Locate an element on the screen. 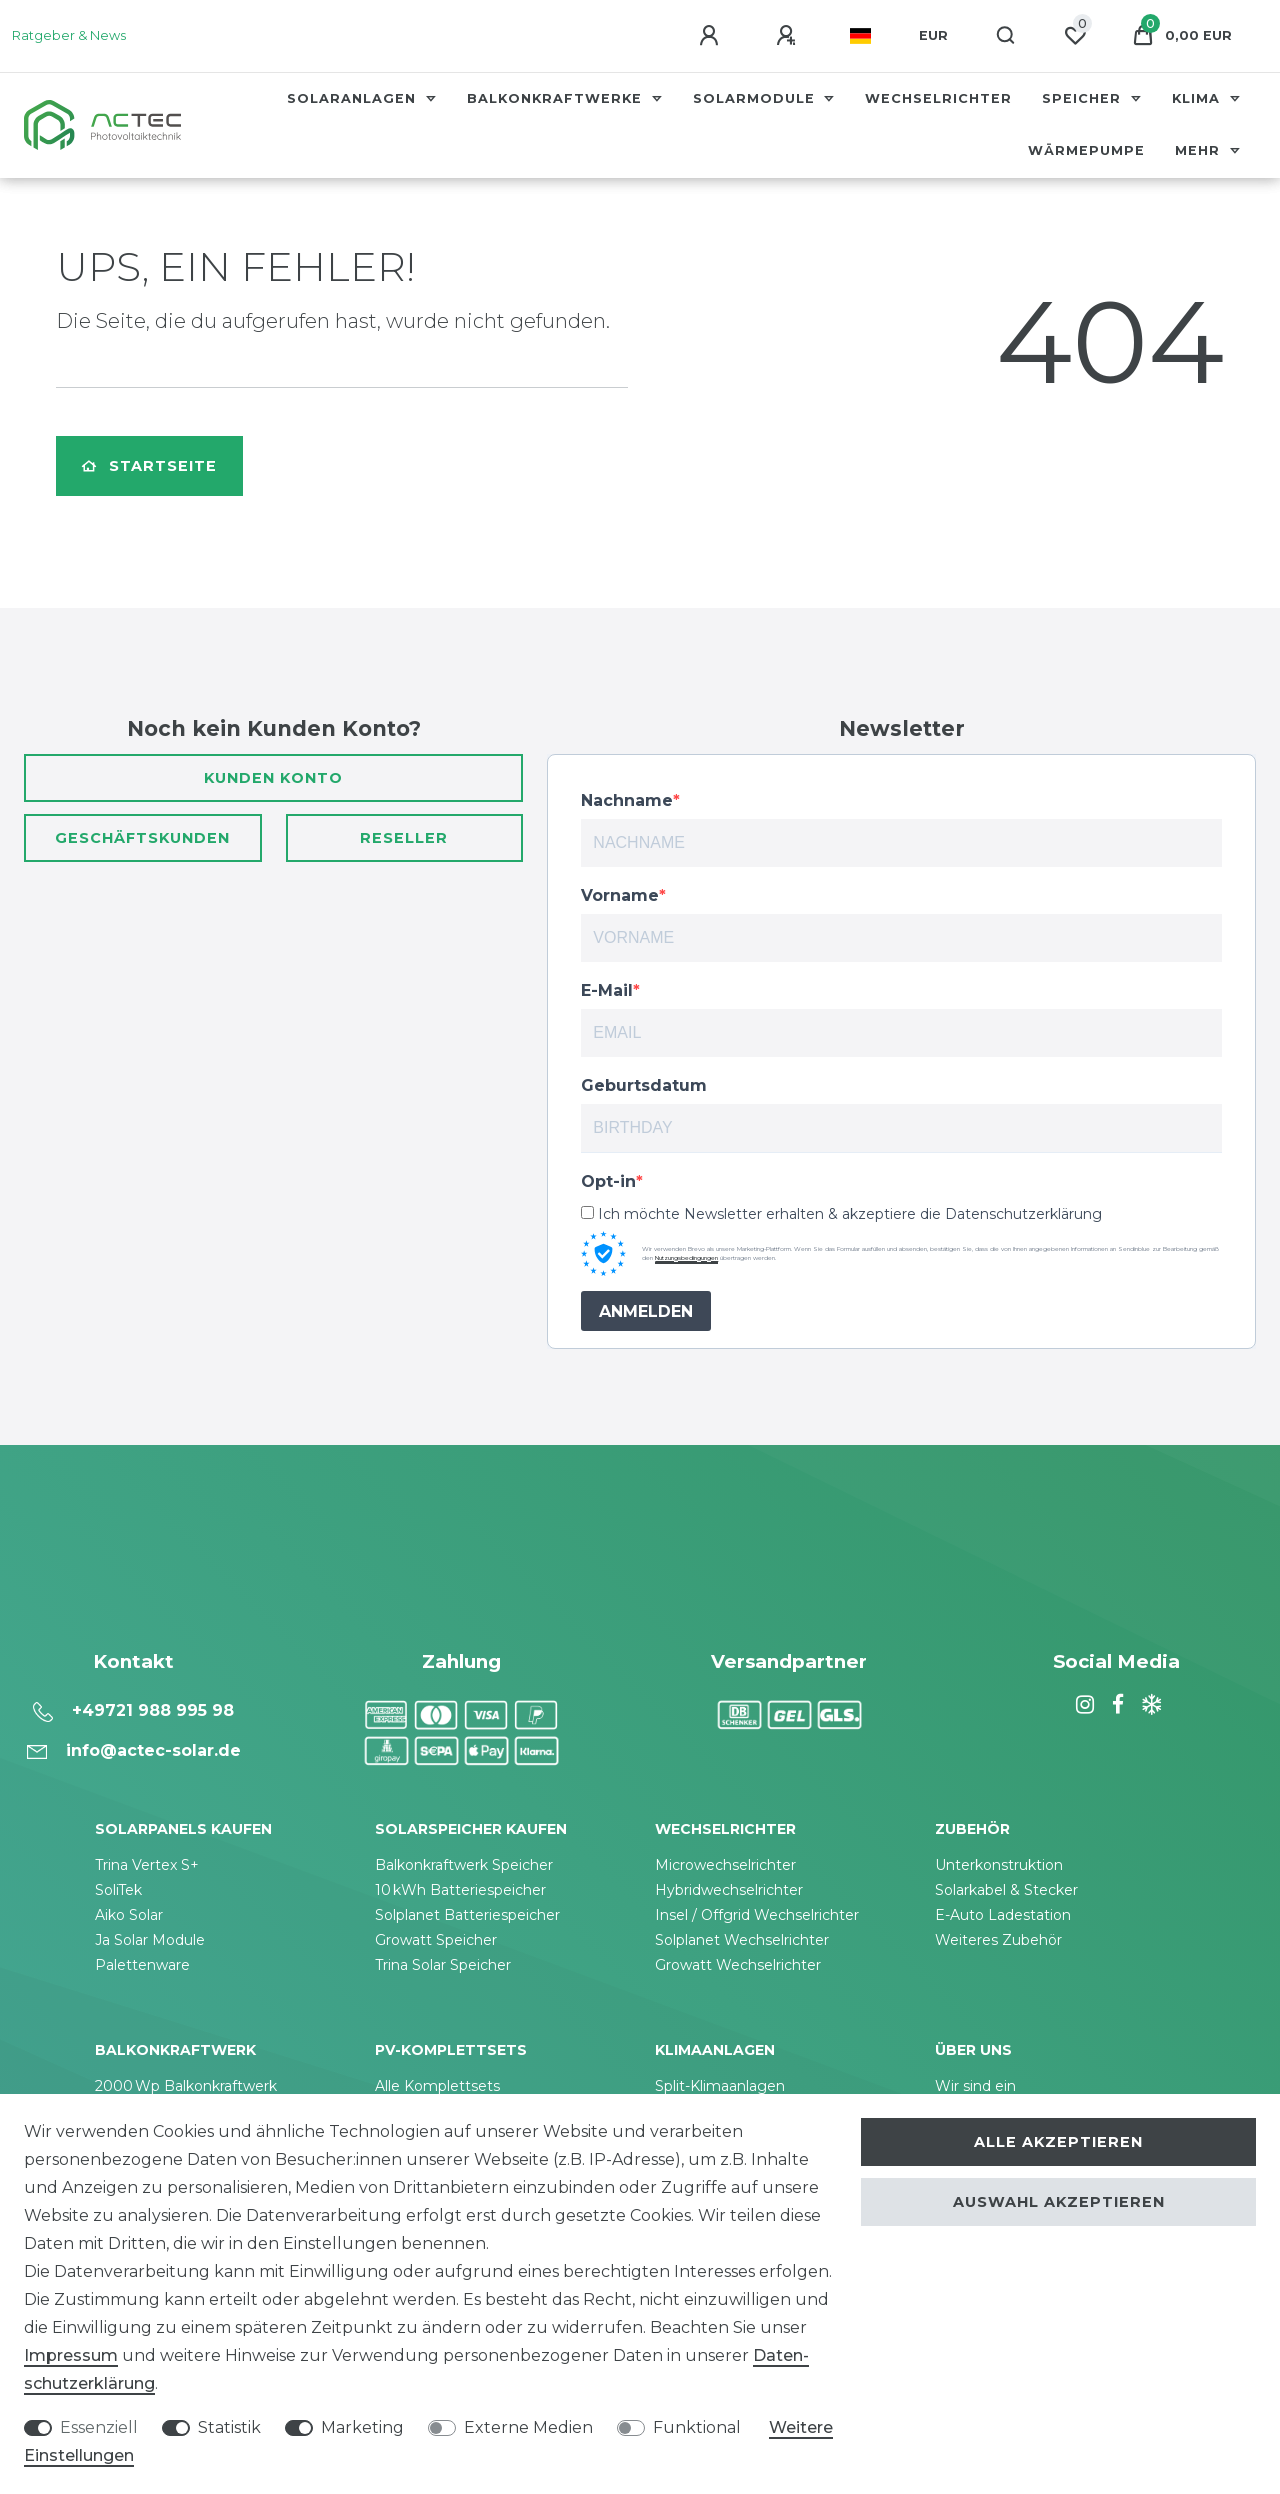 The height and width of the screenshot is (2494, 1280). [Land] is located at coordinates (860, 36).